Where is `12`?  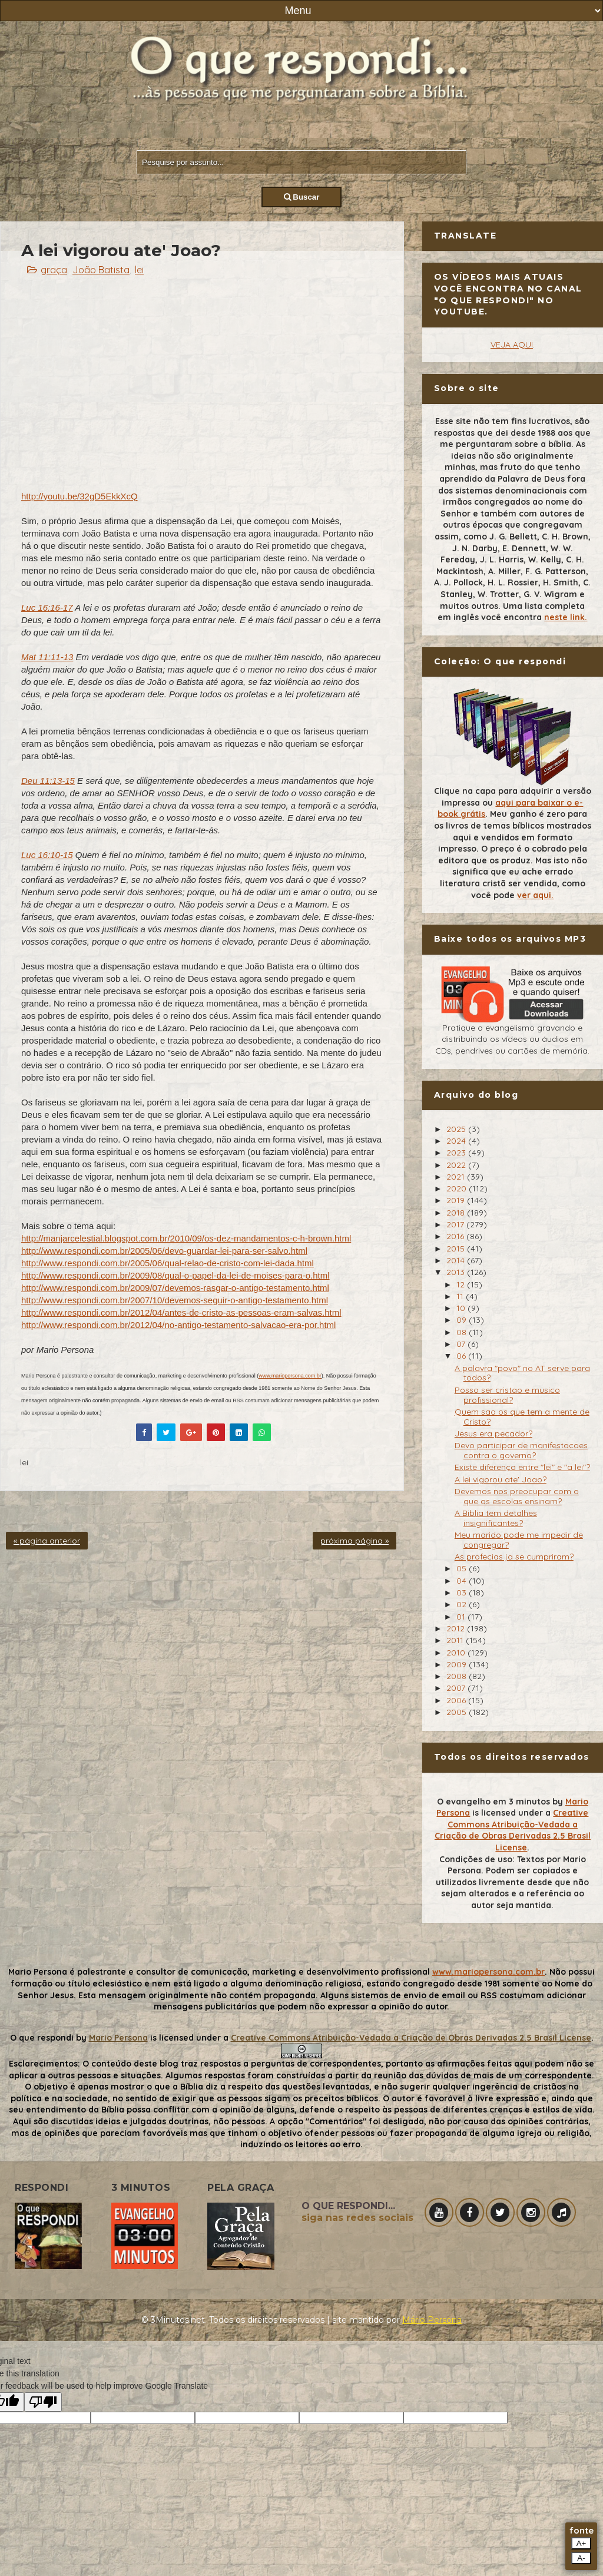
12 is located at coordinates (461, 1284).